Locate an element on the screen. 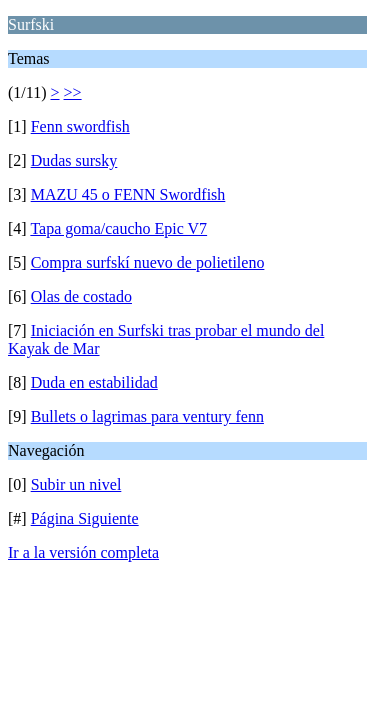 This screenshot has height=720, width=375. Dudas sursky is located at coordinates (74, 160).